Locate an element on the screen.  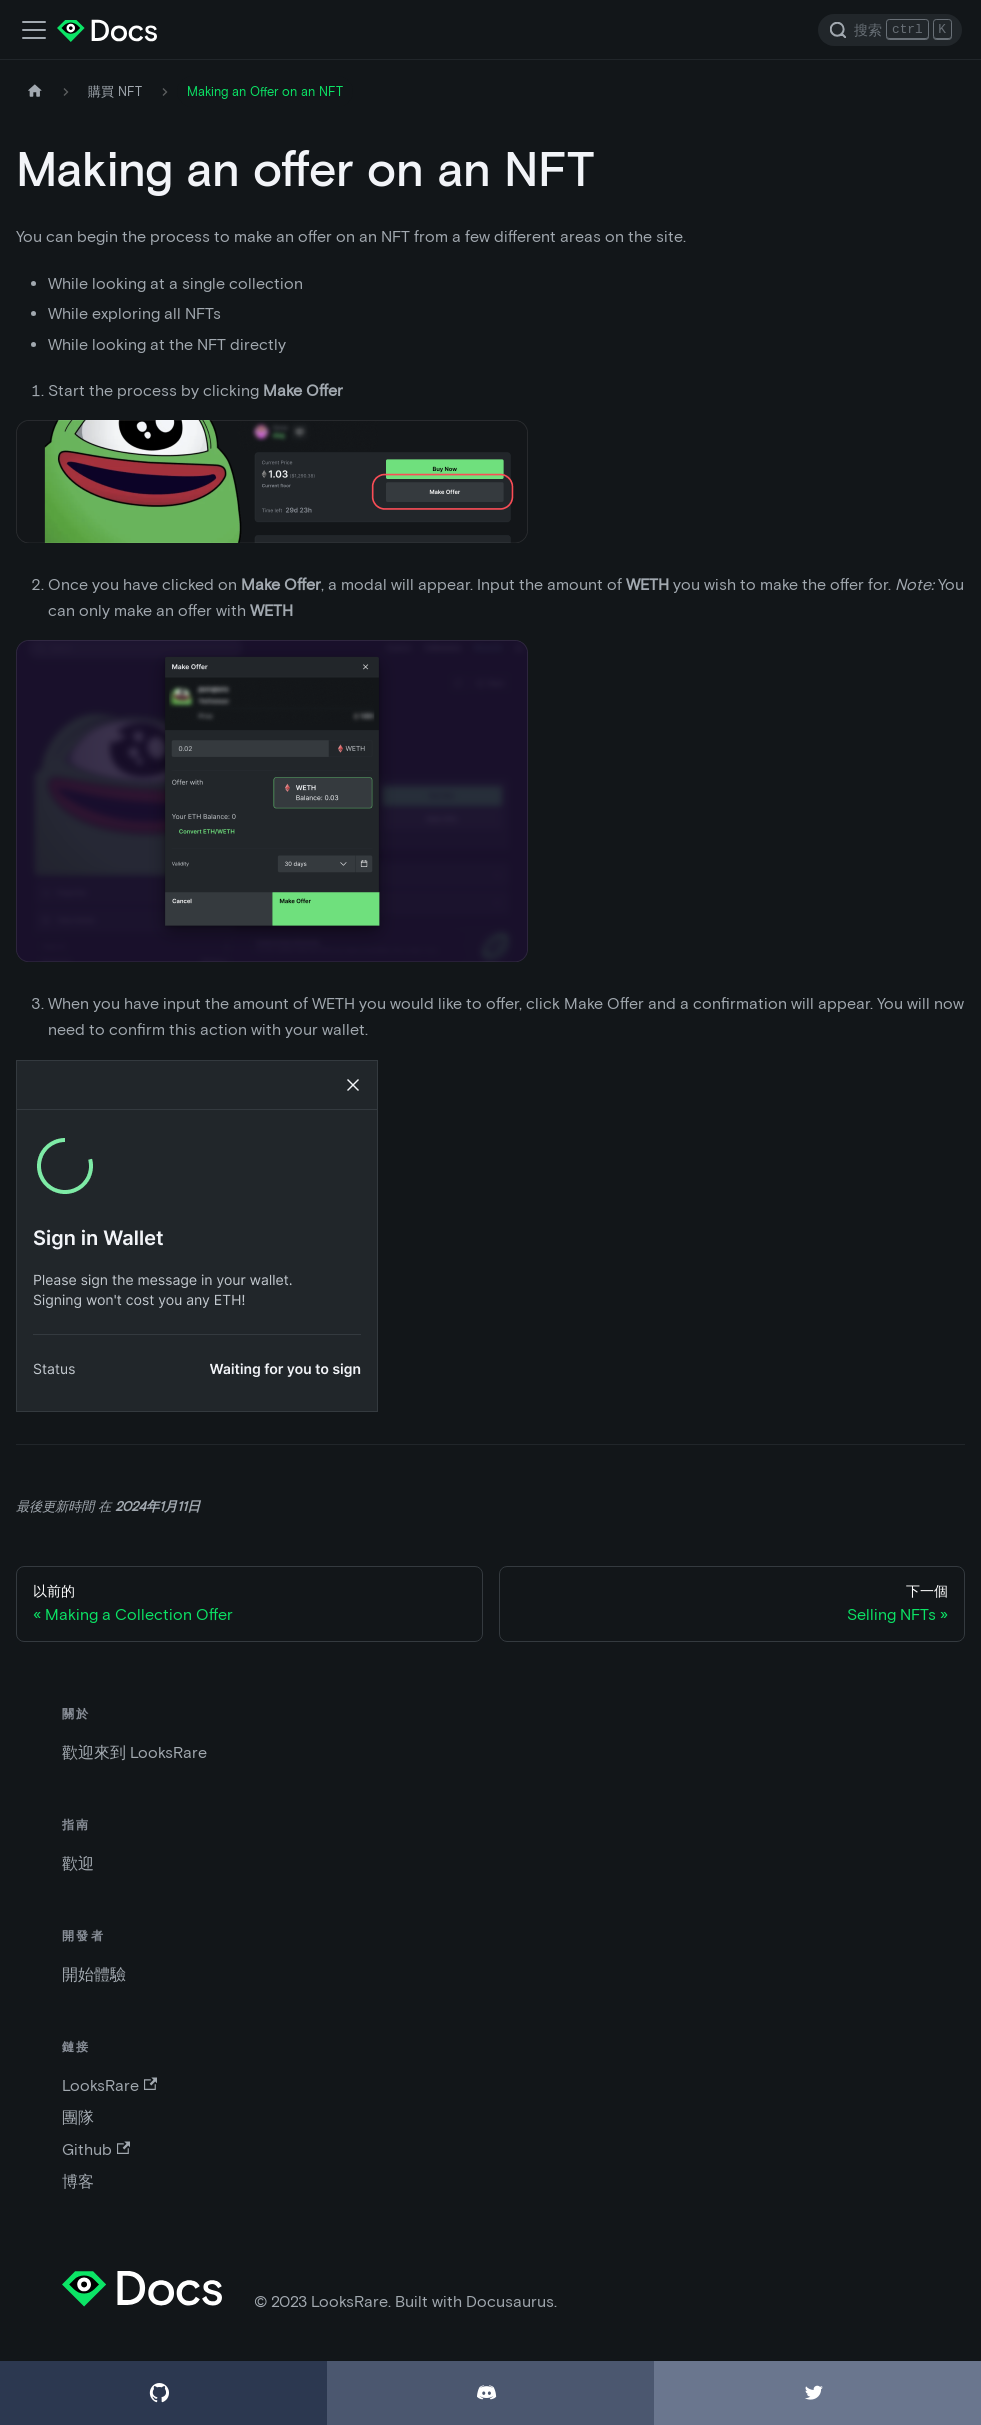
團隊 is located at coordinates (78, 2117).